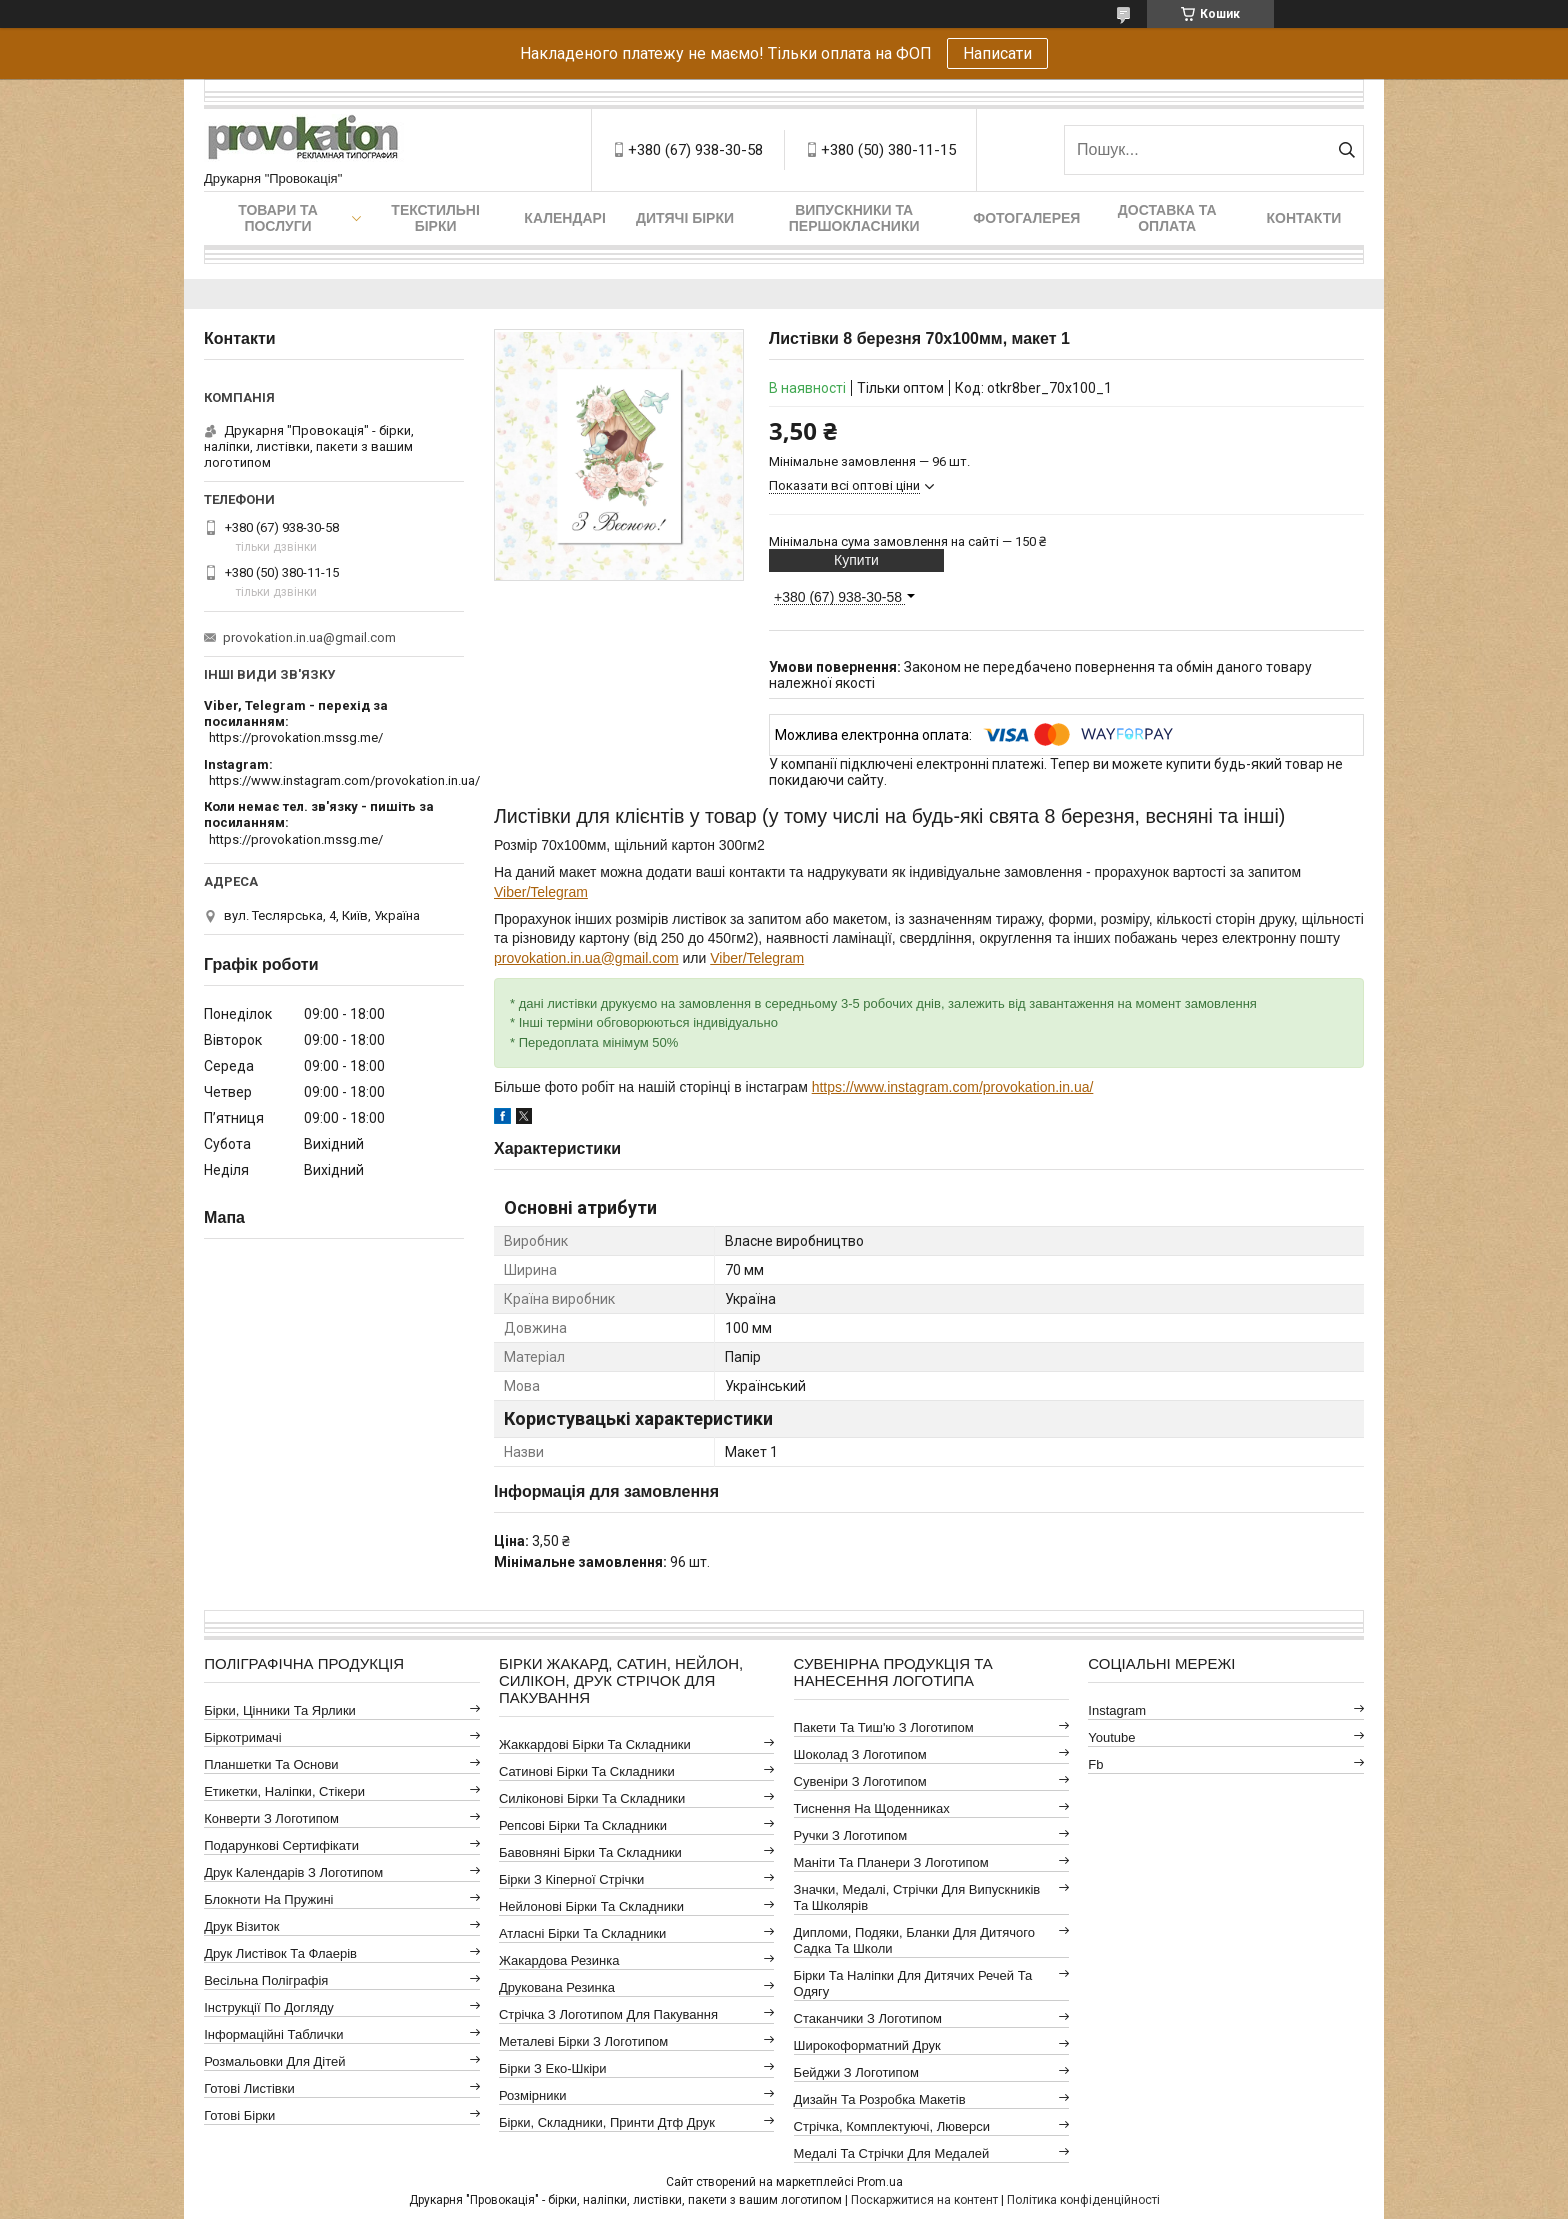 This screenshot has height=2219, width=1568. What do you see at coordinates (273, 2034) in the screenshot?
I see `Інформаційні таблички` at bounding box center [273, 2034].